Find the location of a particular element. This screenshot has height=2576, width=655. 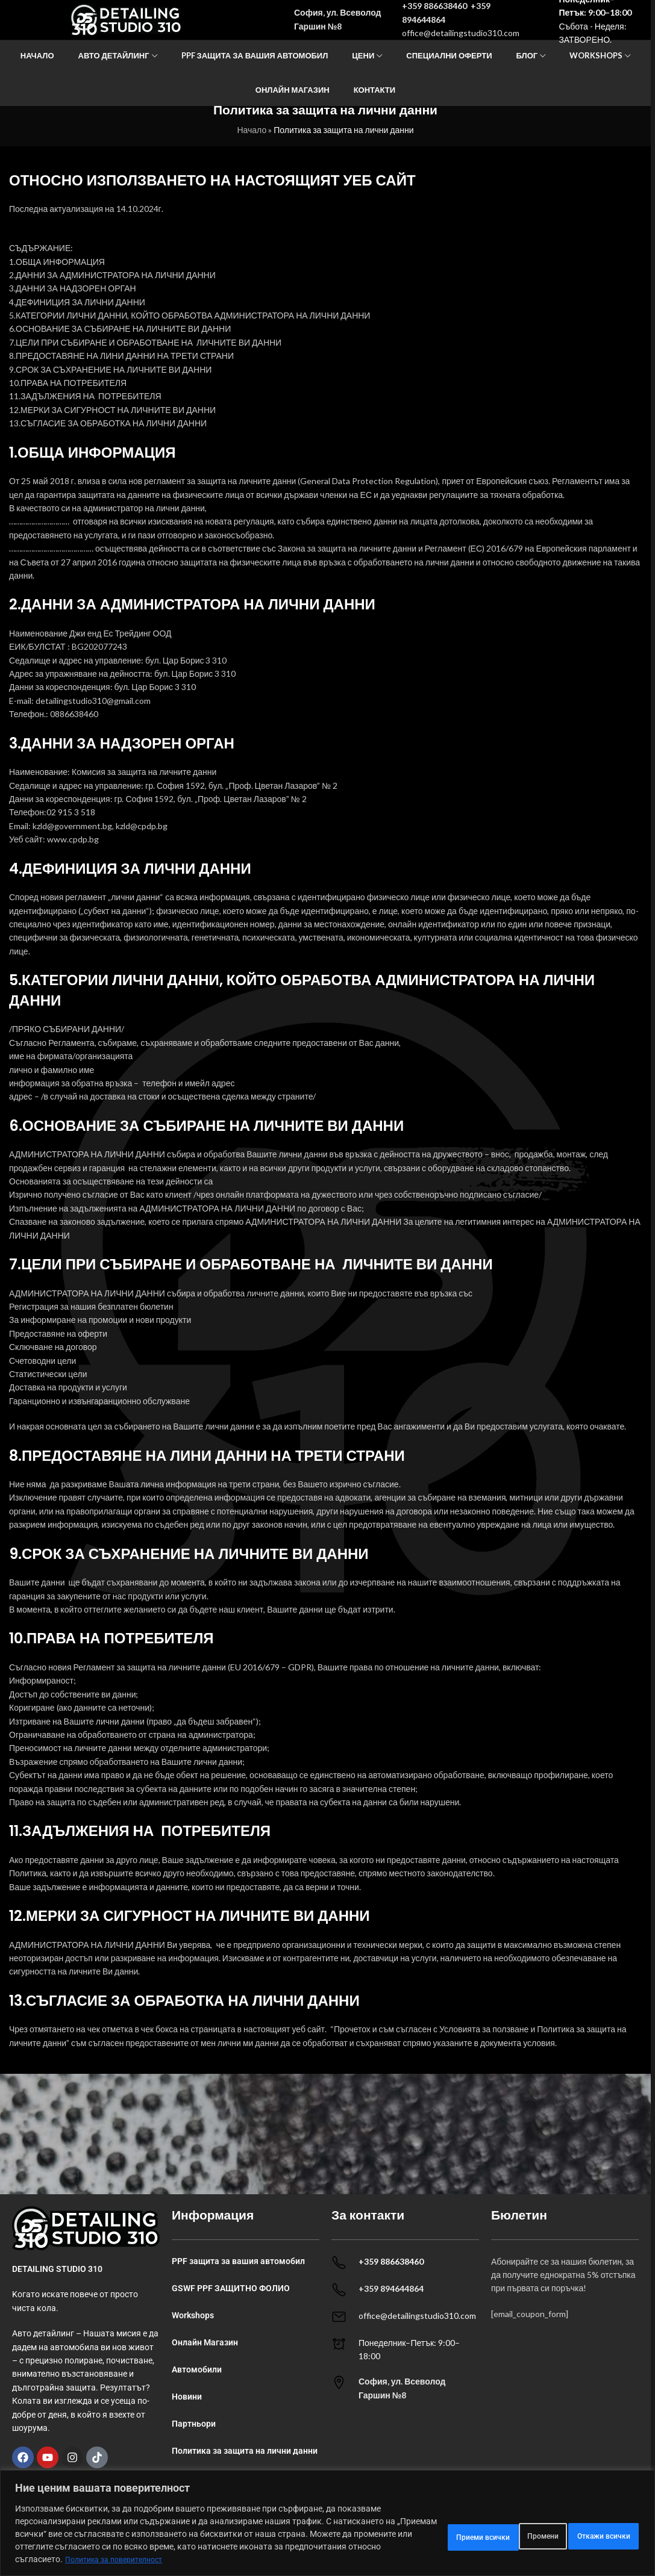

Политика за поверителност is located at coordinates (120, 2559).